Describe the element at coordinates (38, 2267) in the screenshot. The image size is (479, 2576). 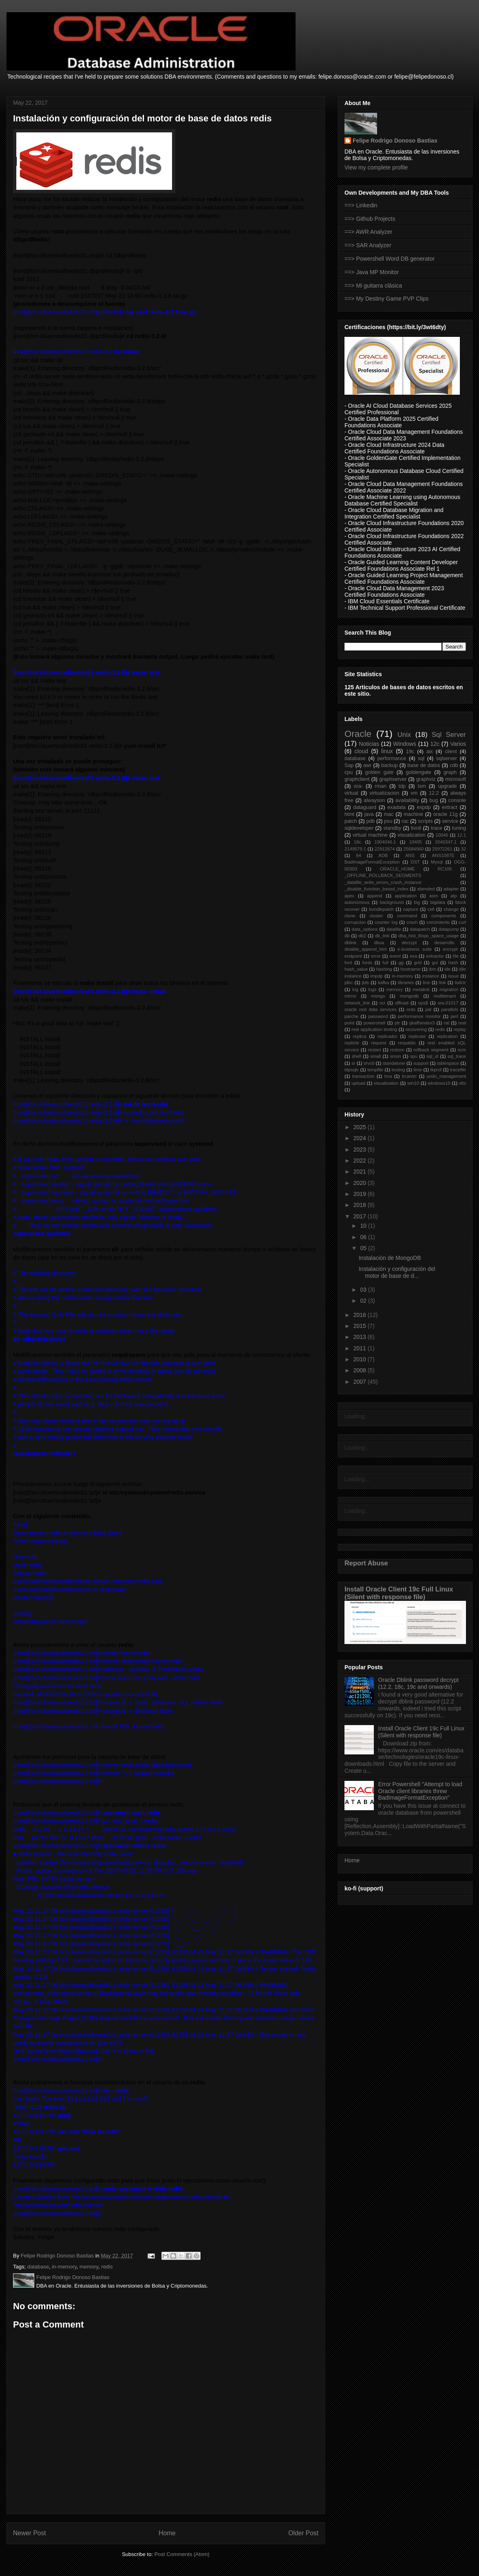
I see `database` at that location.